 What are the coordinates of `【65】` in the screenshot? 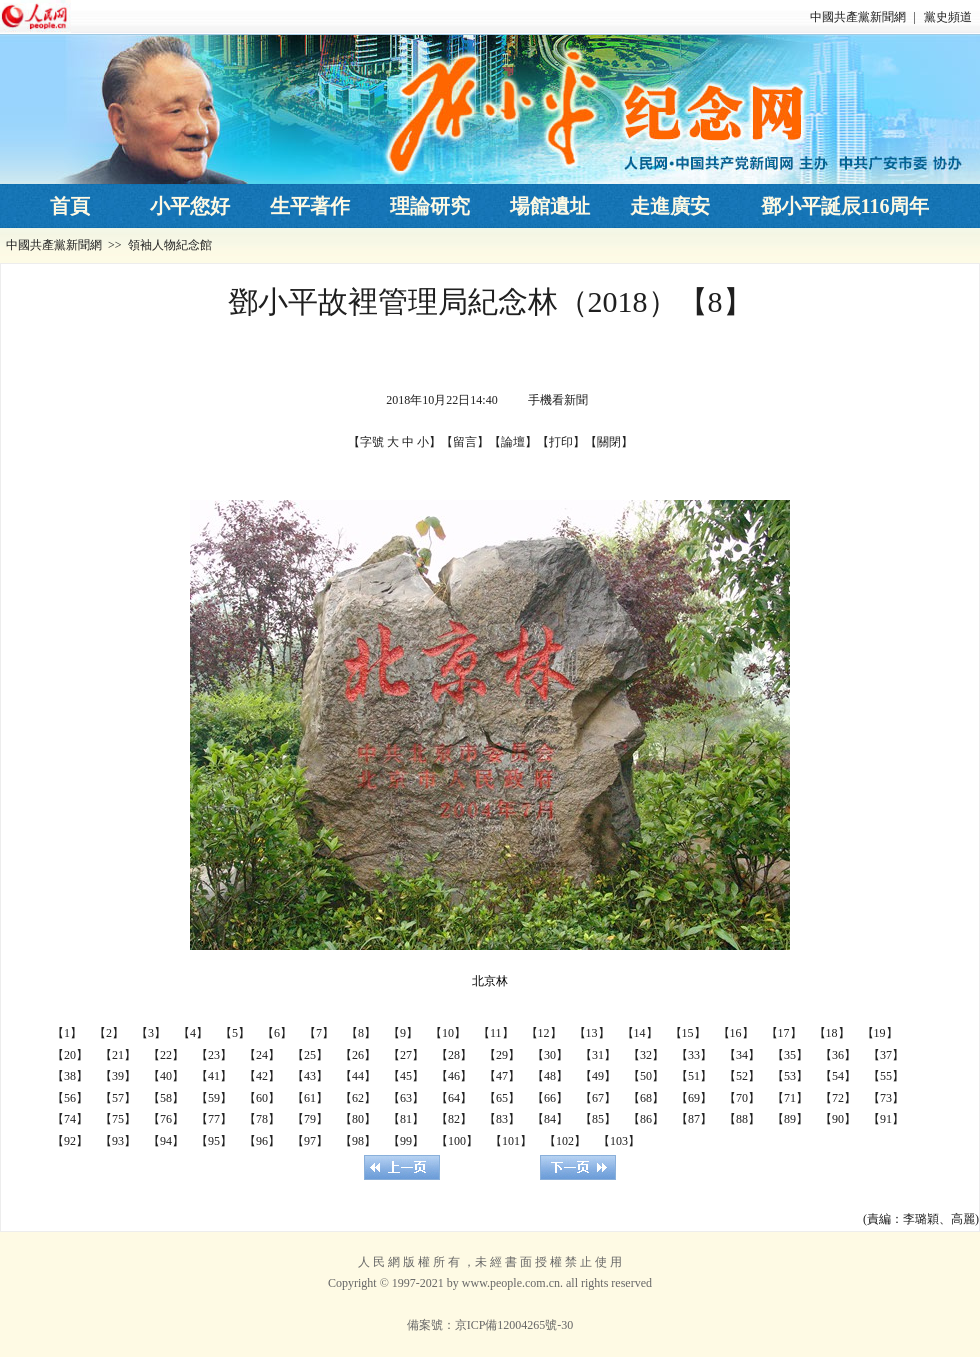 It's located at (502, 1098).